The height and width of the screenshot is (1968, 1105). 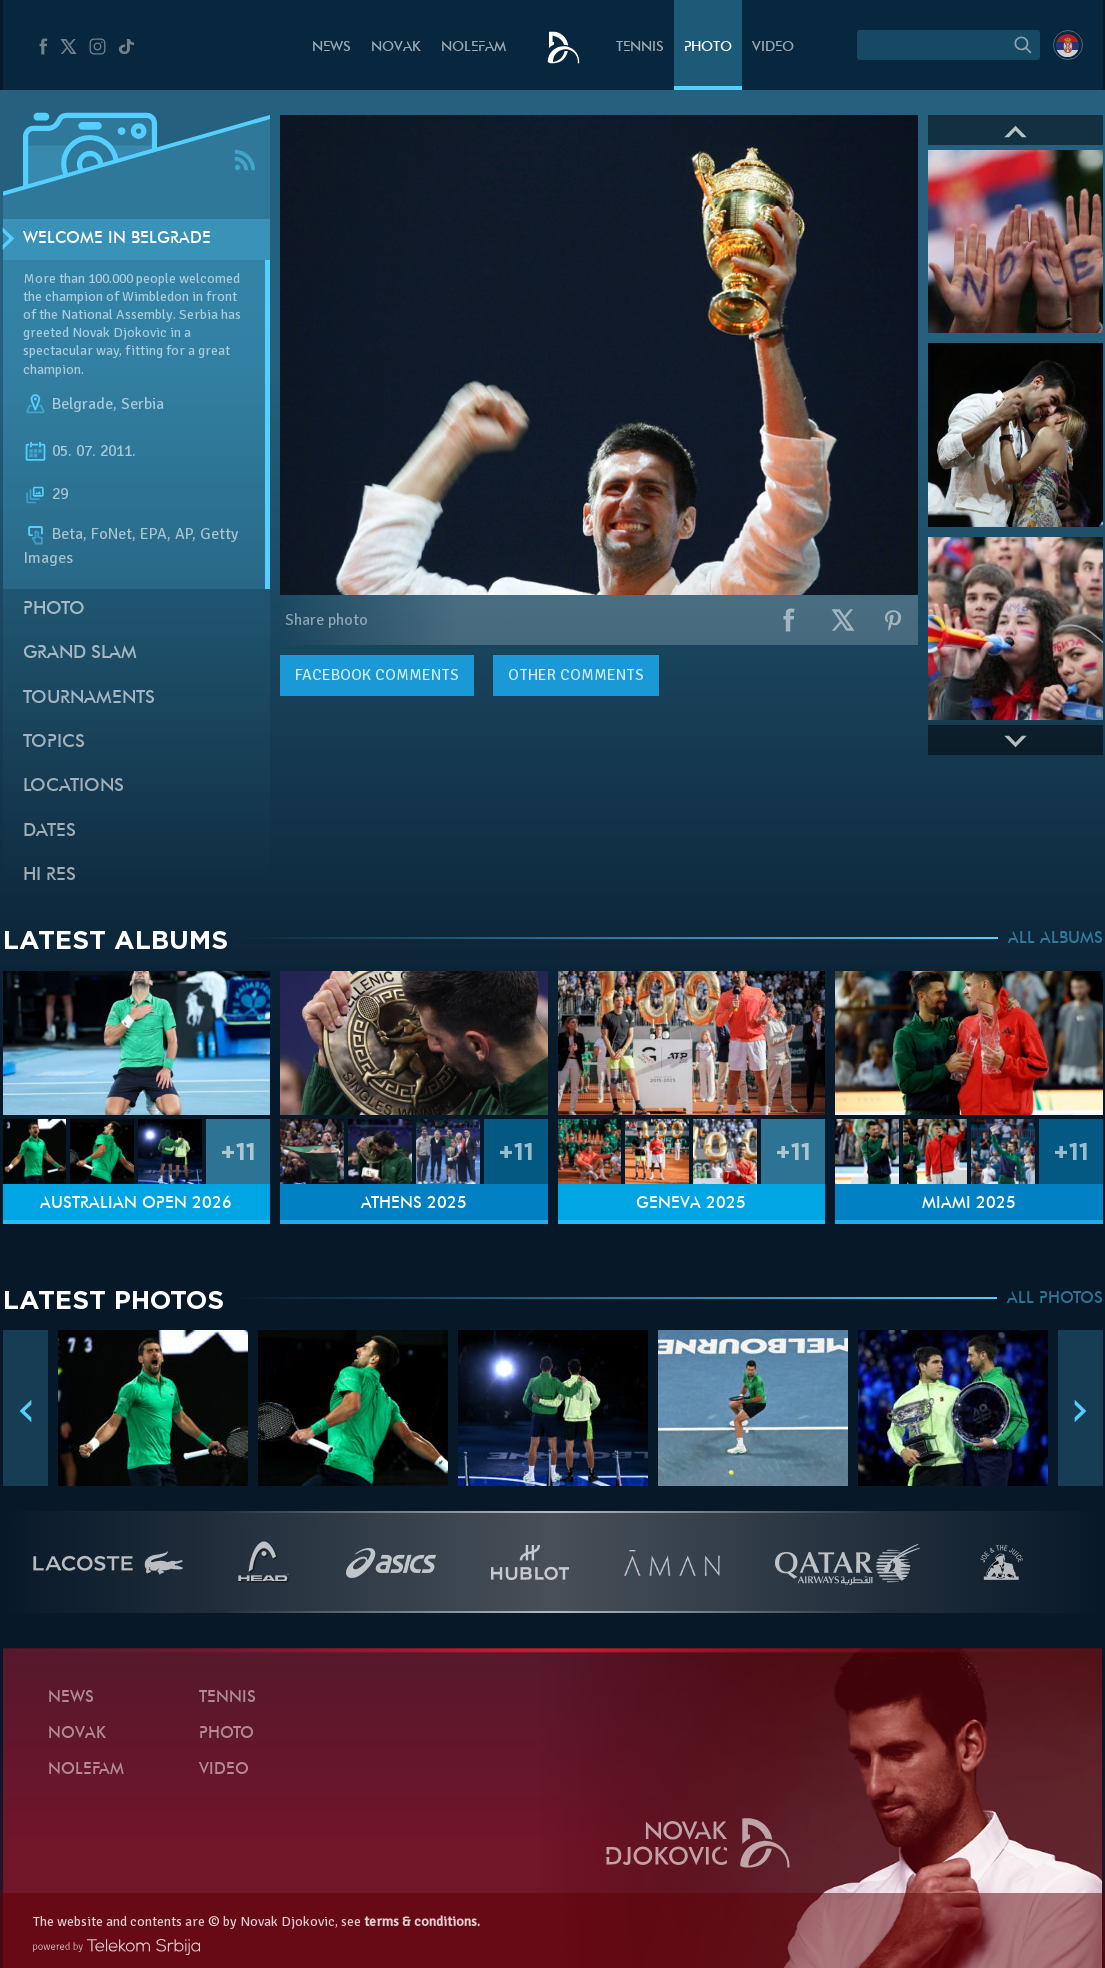 I want to click on Locations, so click(x=73, y=786).